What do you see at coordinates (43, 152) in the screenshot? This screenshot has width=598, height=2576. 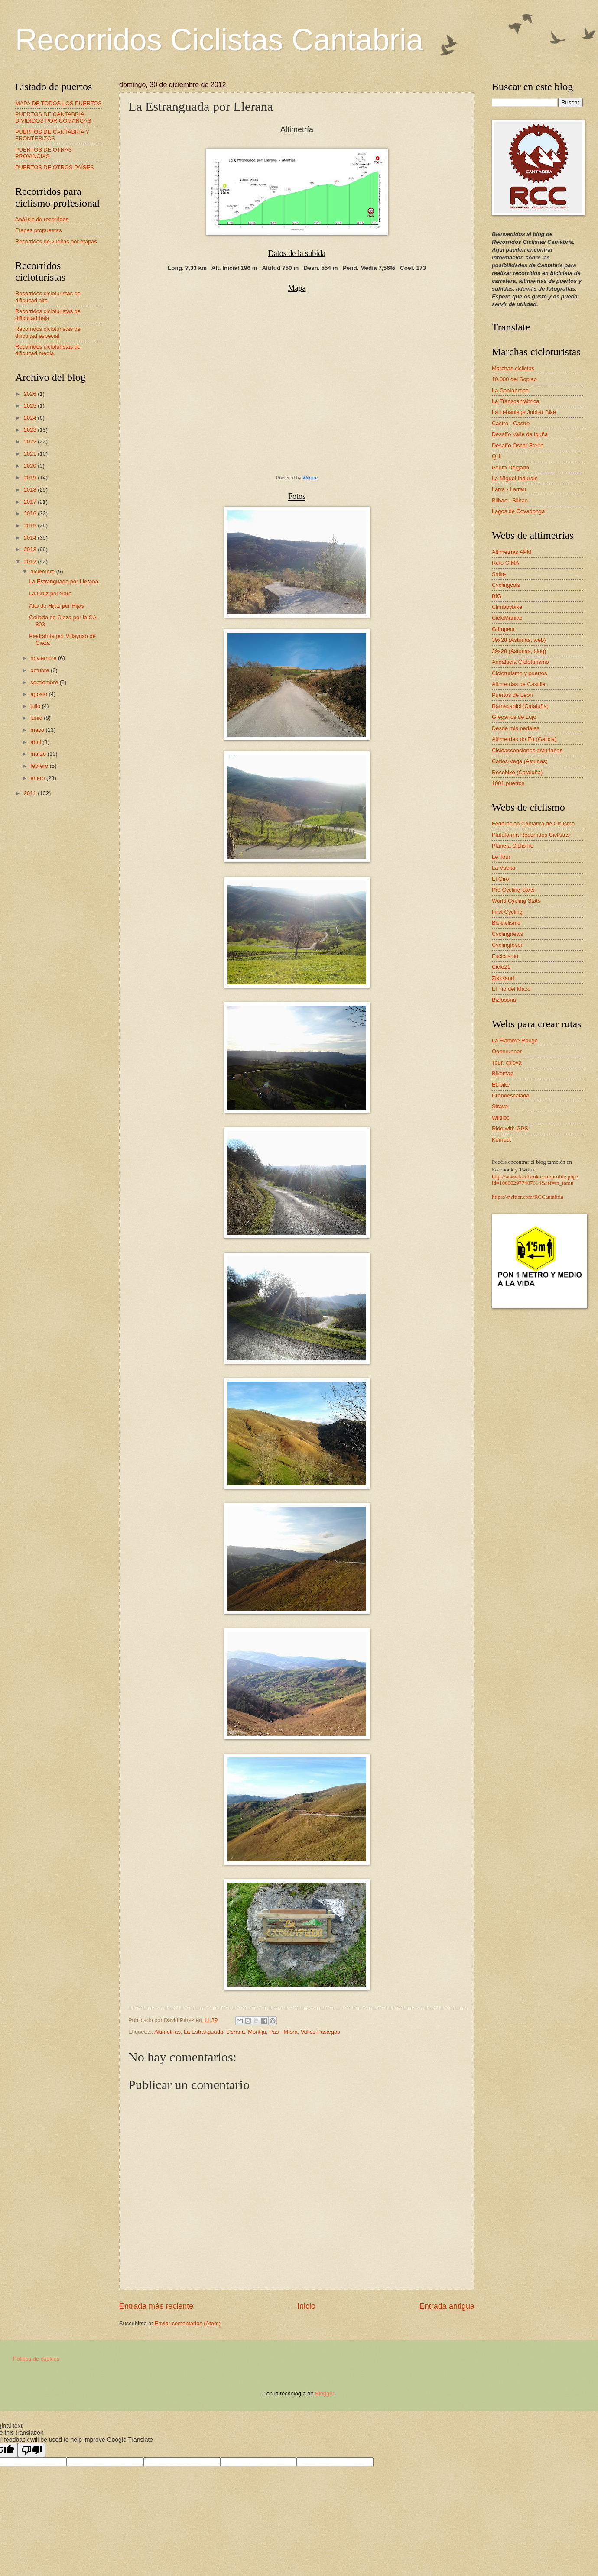 I see `PUERTOS DE OTRAS PROVINCIAS` at bounding box center [43, 152].